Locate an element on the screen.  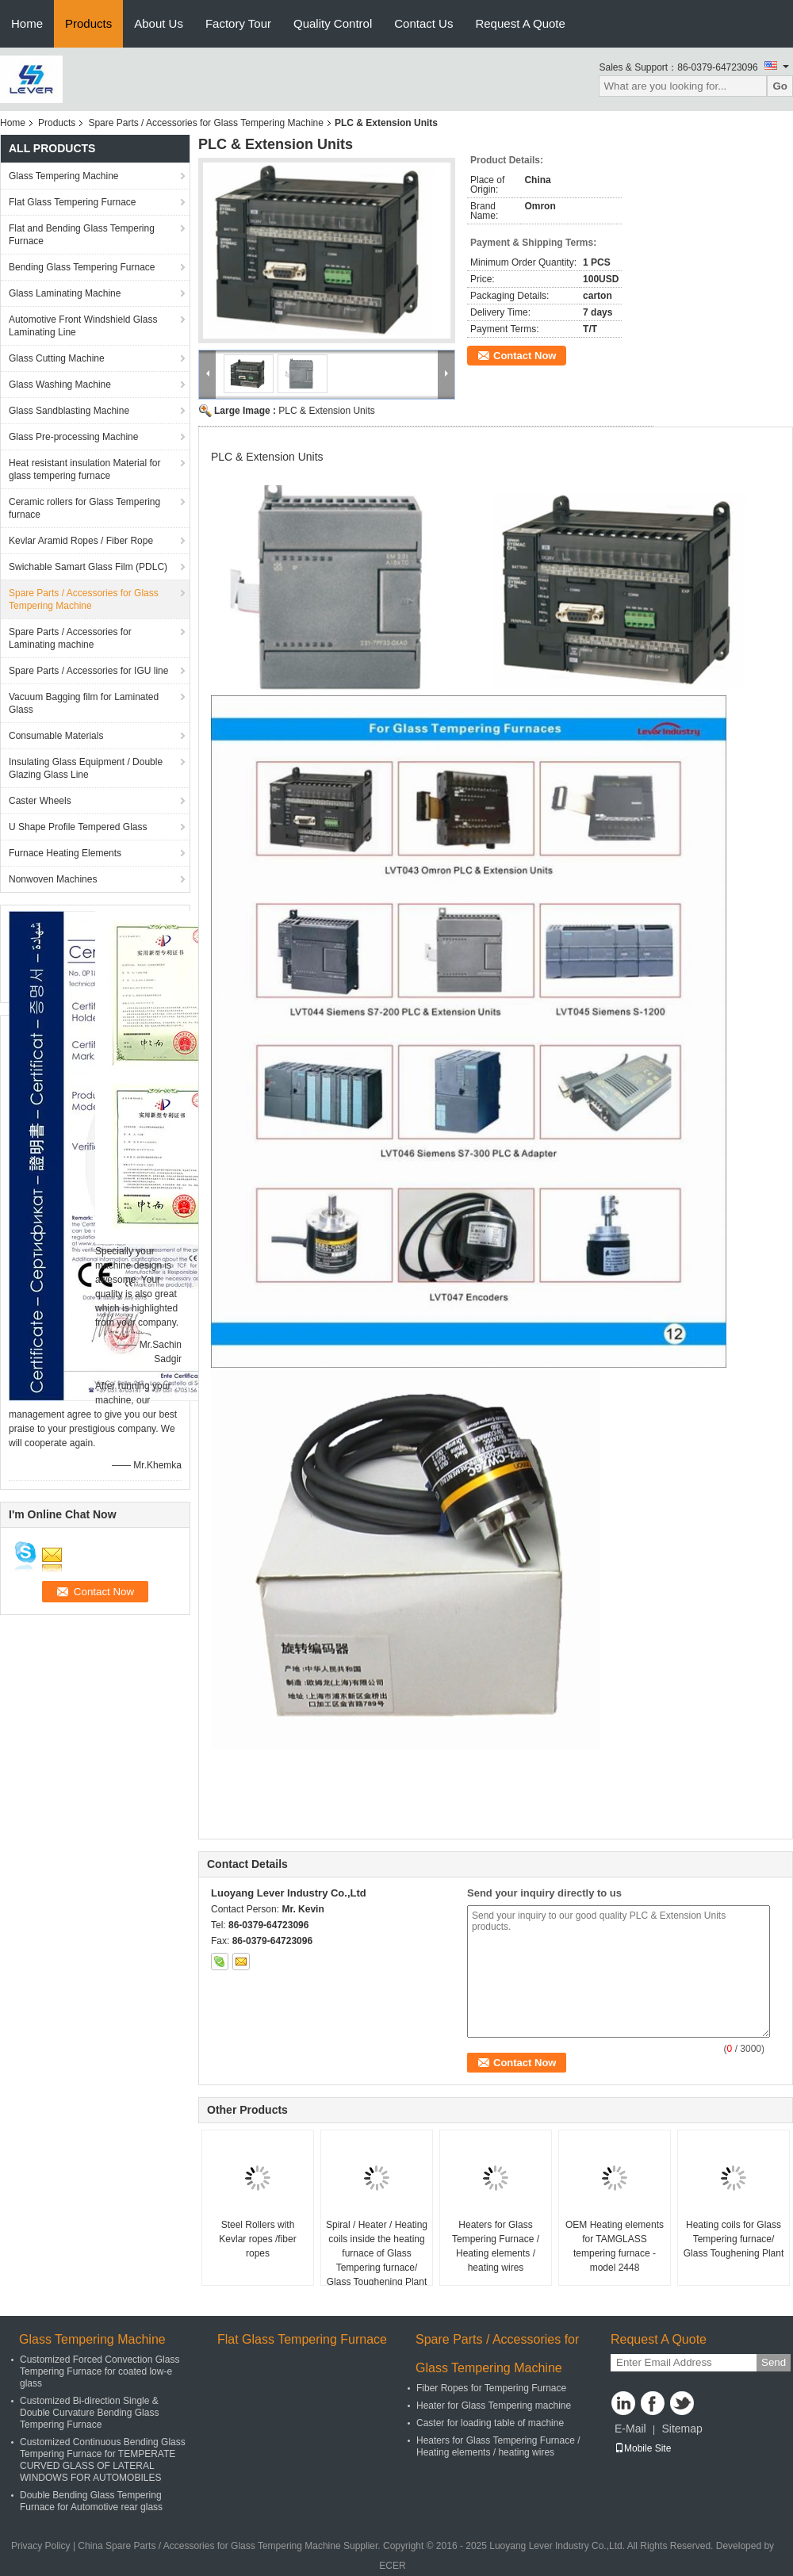
Glass Pre-processing Machine is located at coordinates (73, 436).